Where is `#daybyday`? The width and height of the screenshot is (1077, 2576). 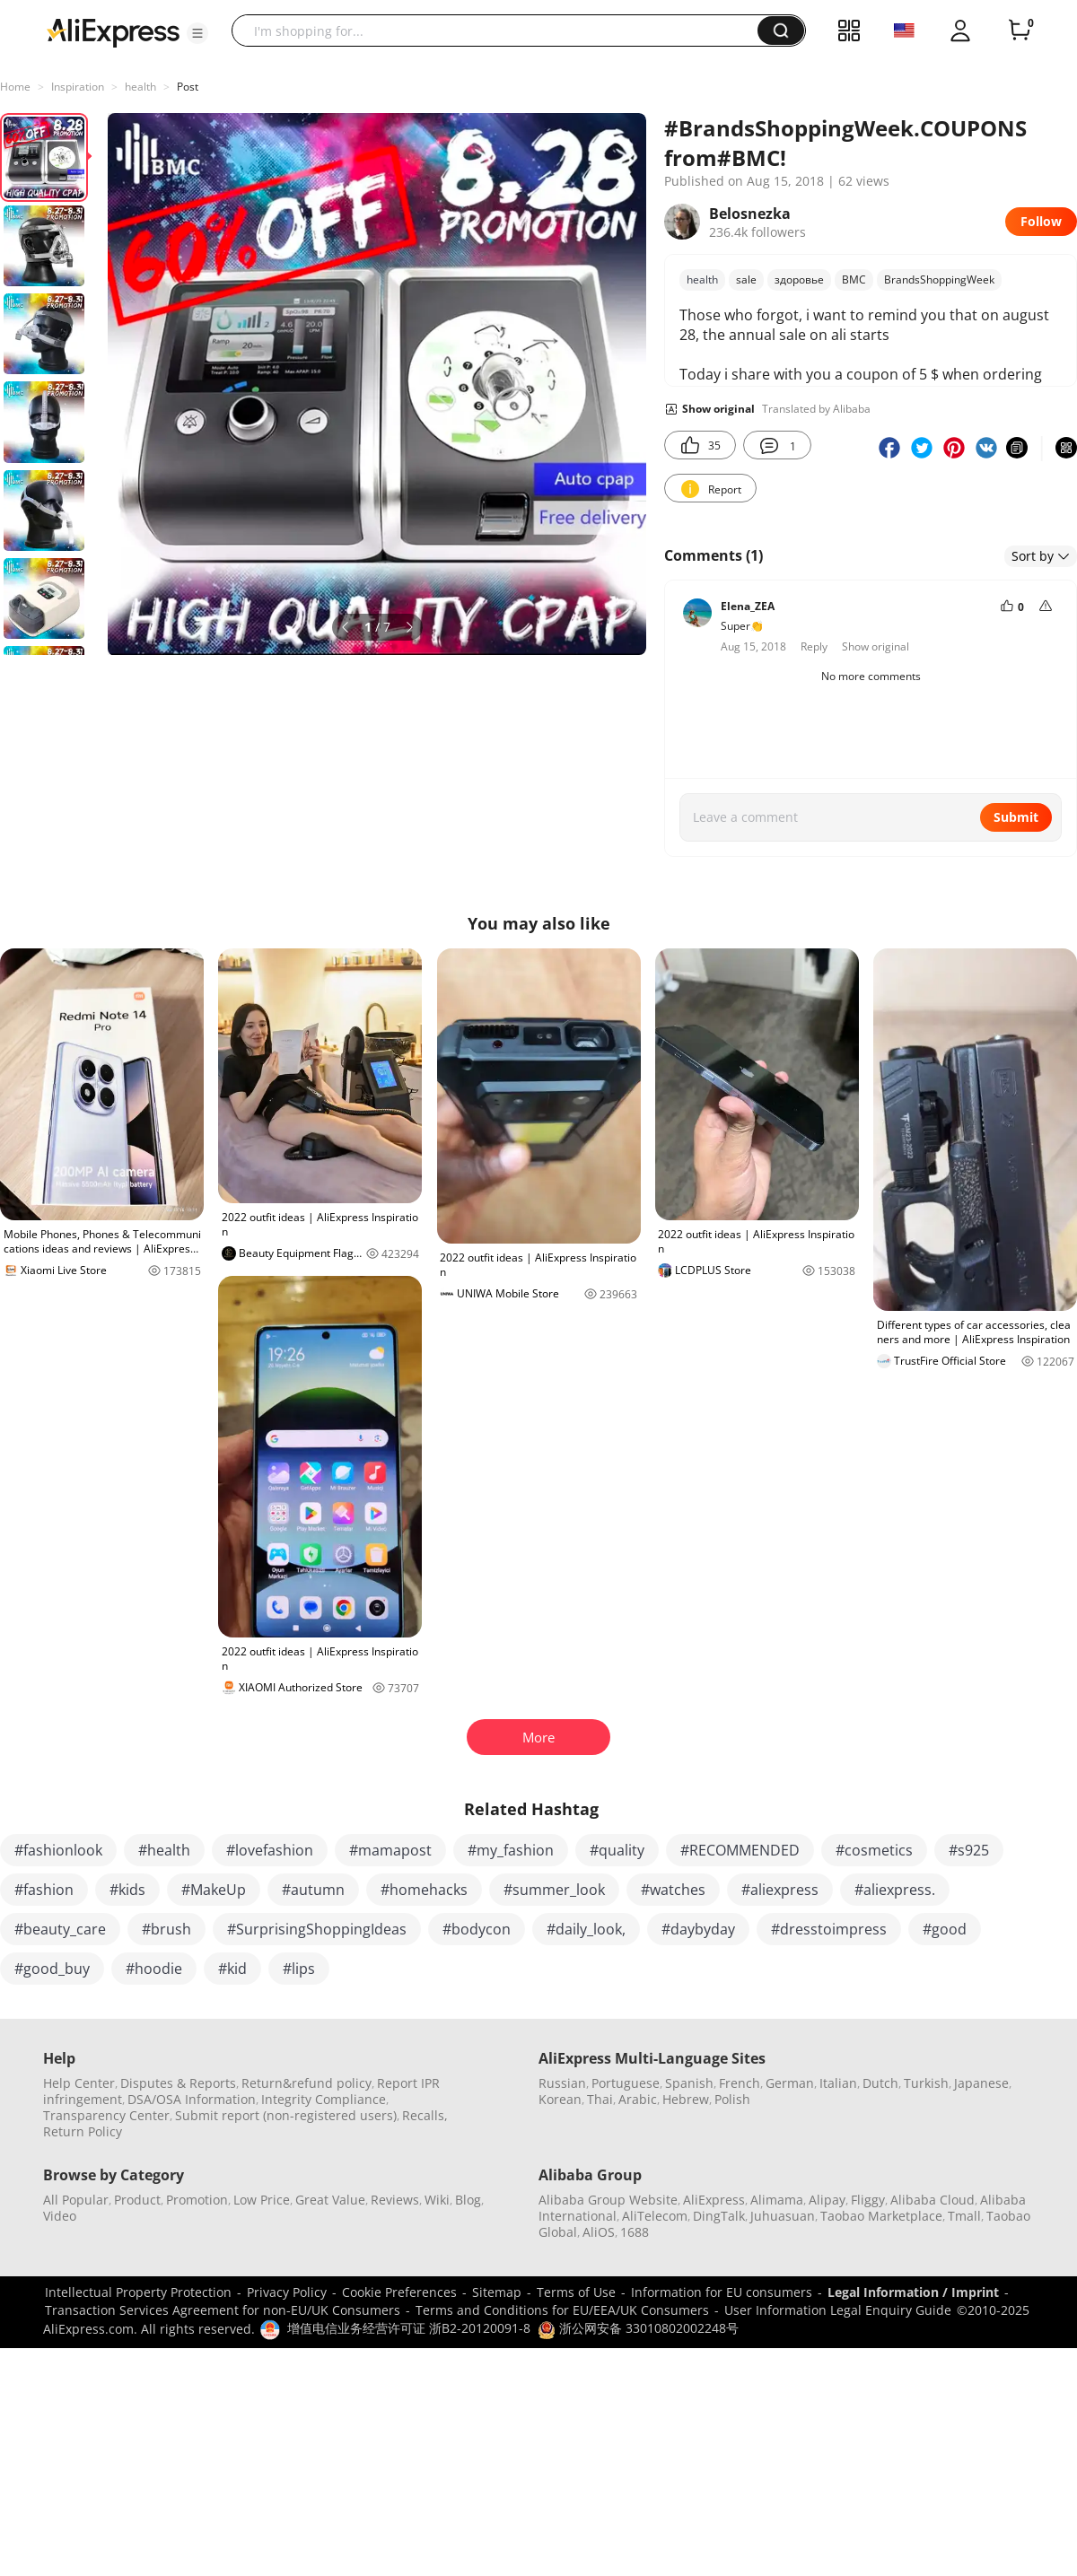
#daybyday is located at coordinates (698, 1929).